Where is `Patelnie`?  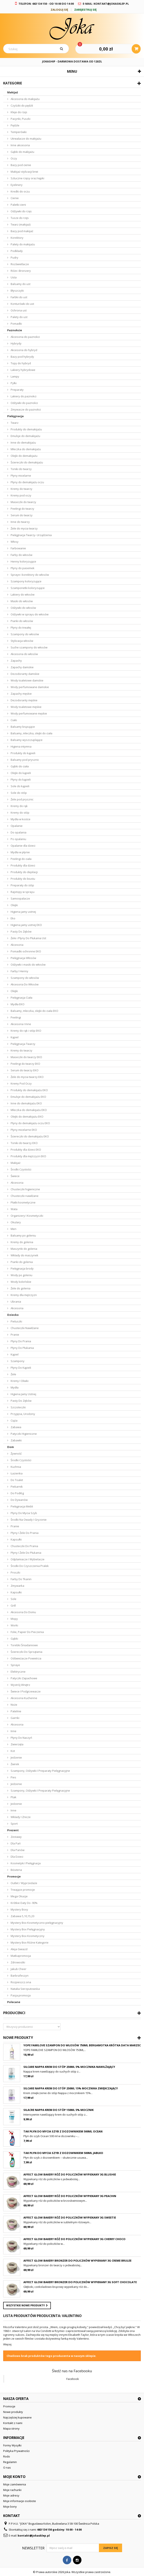
Patelnie is located at coordinates (15, 1711).